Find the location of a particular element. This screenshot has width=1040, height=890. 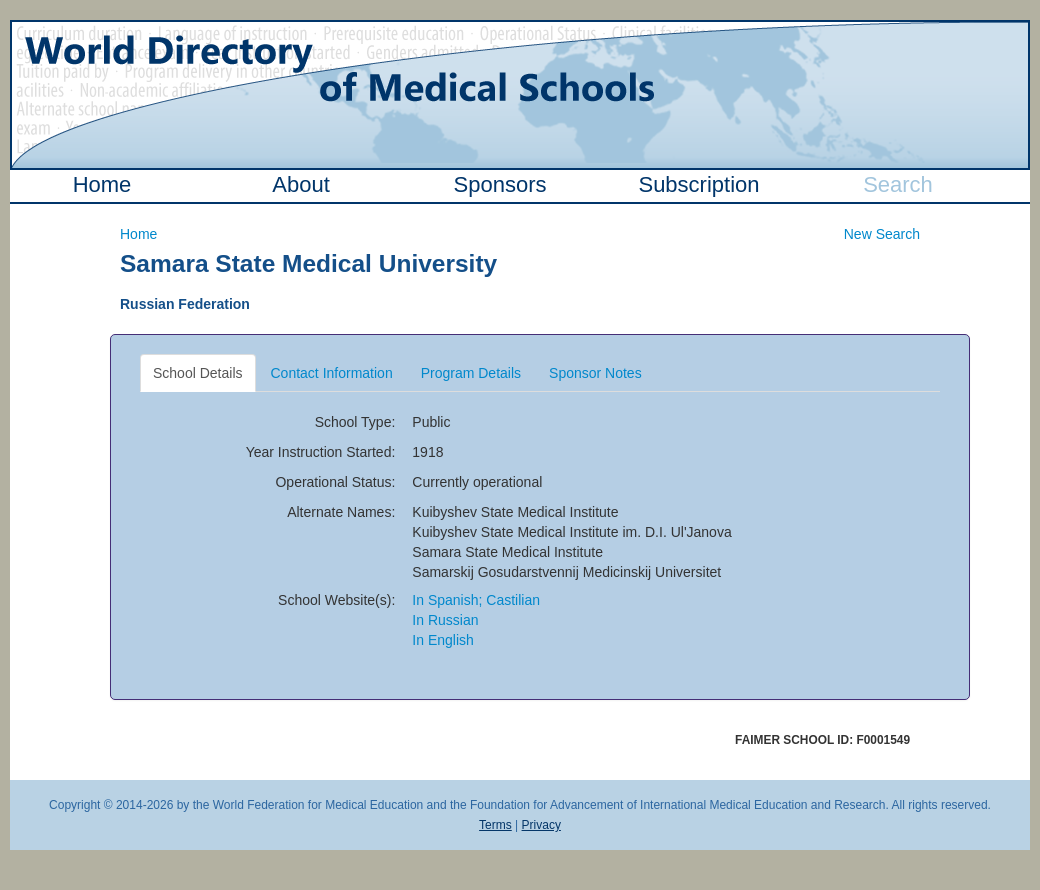

Search is located at coordinates (898, 184).